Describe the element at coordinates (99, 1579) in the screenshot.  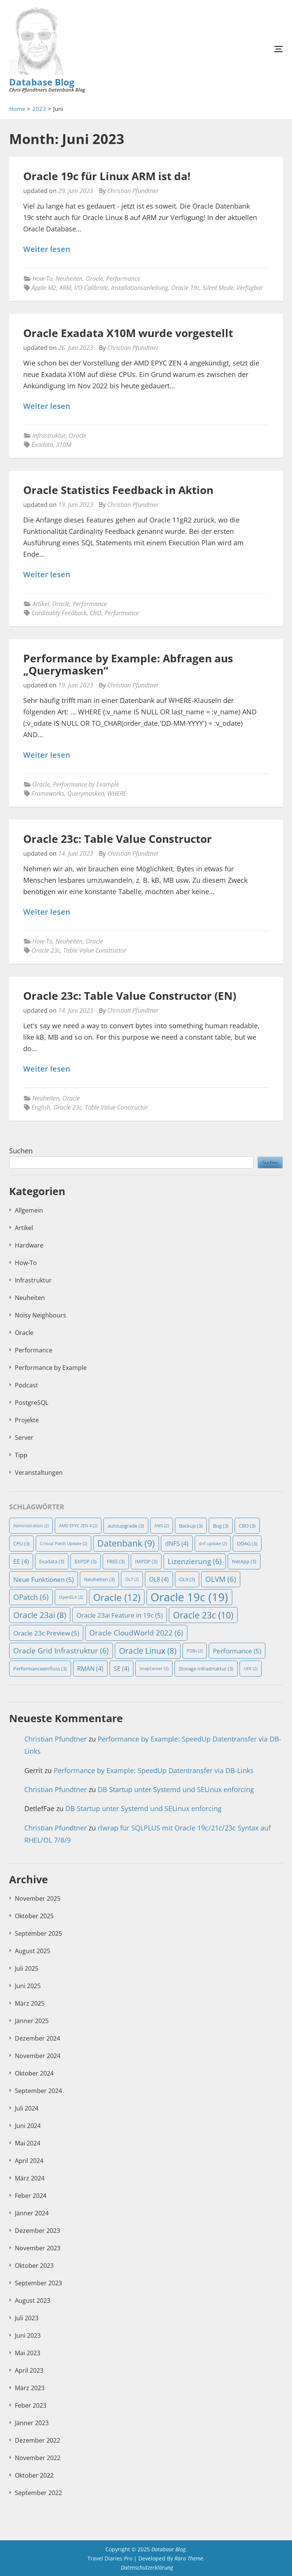
I see `Neuheiten [Neuheiten (3 Einträge)]` at that location.